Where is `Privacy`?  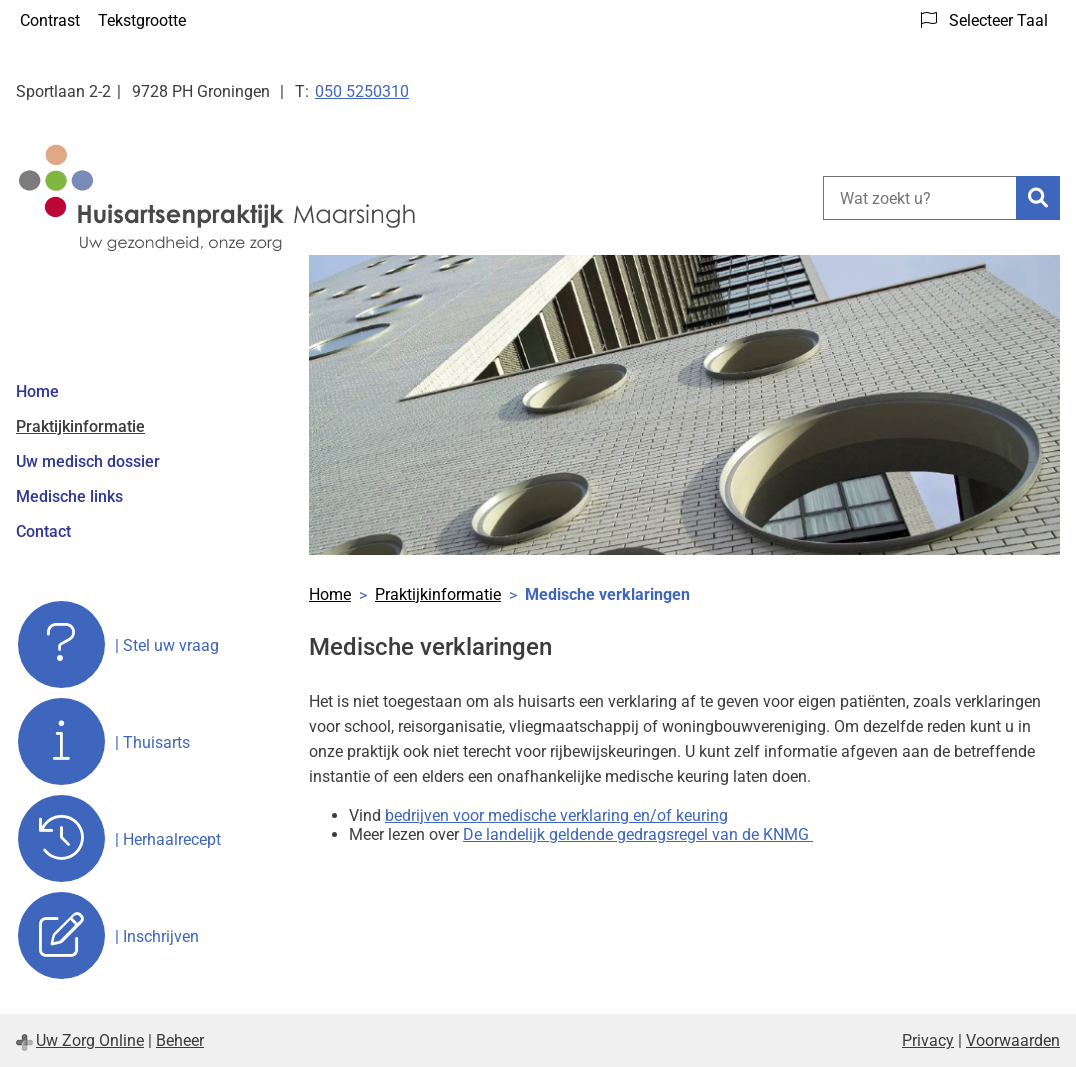 Privacy is located at coordinates (928, 1040).